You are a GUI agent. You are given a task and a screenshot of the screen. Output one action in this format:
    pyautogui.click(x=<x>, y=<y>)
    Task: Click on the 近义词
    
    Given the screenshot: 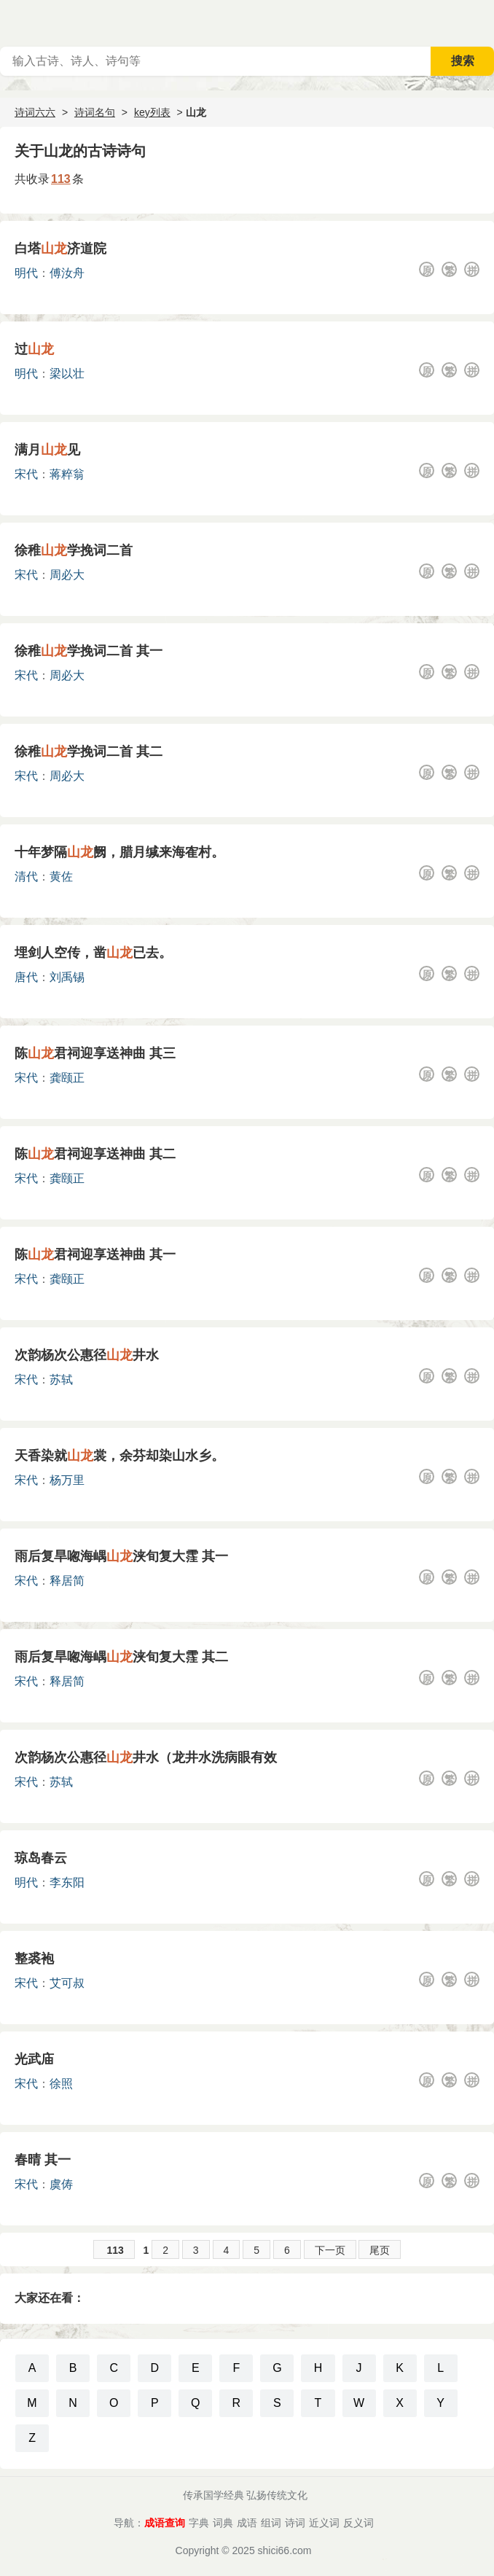 What is the action you would take?
    pyautogui.click(x=324, y=2523)
    